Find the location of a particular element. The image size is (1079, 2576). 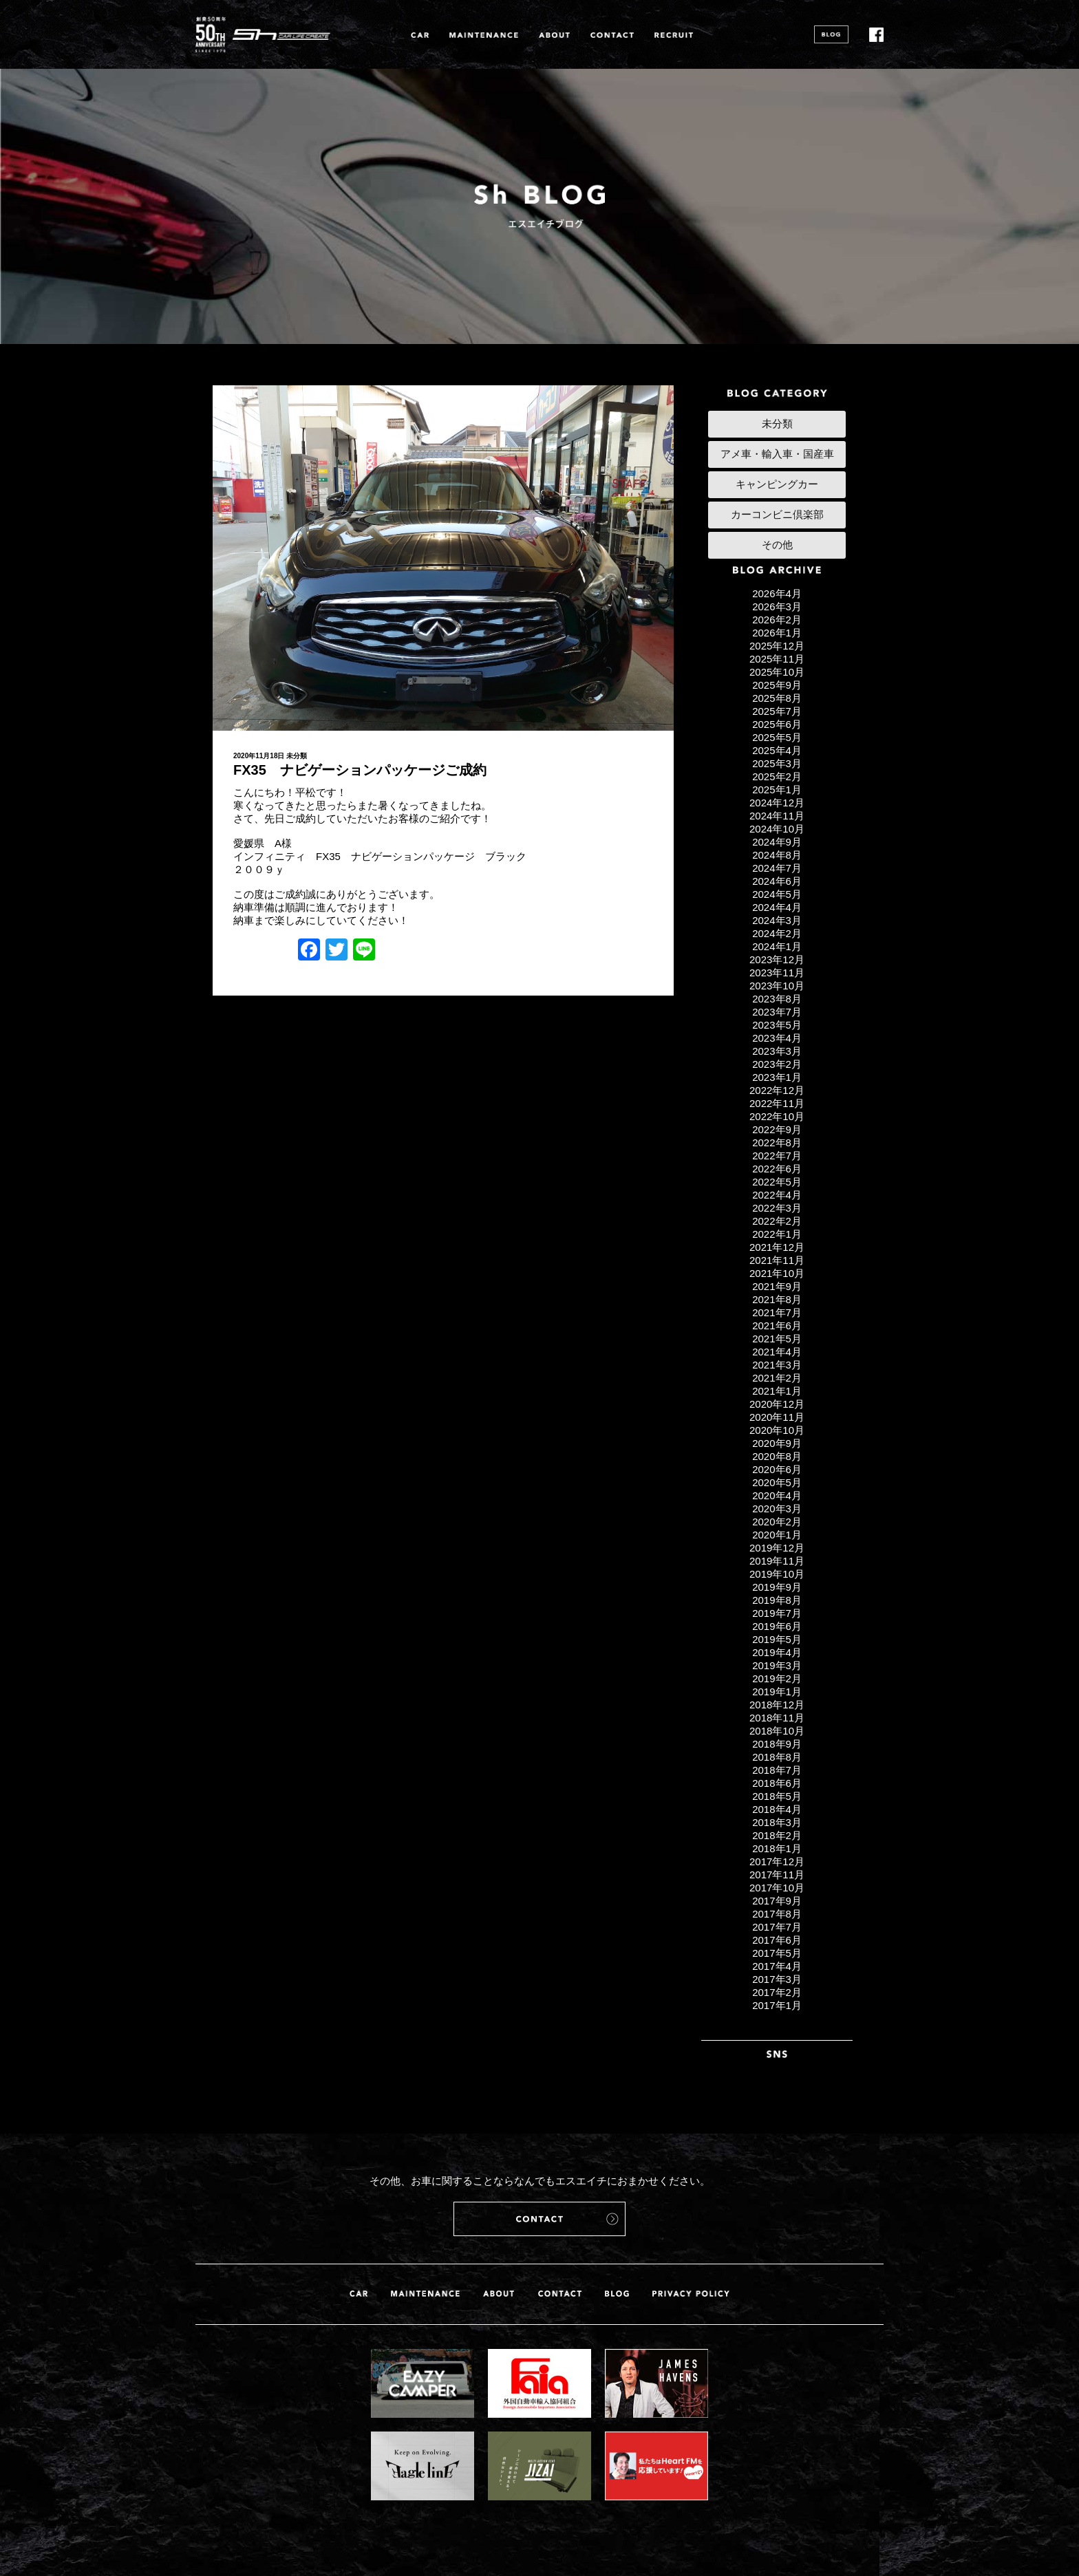

2022年3月 is located at coordinates (777, 1208).